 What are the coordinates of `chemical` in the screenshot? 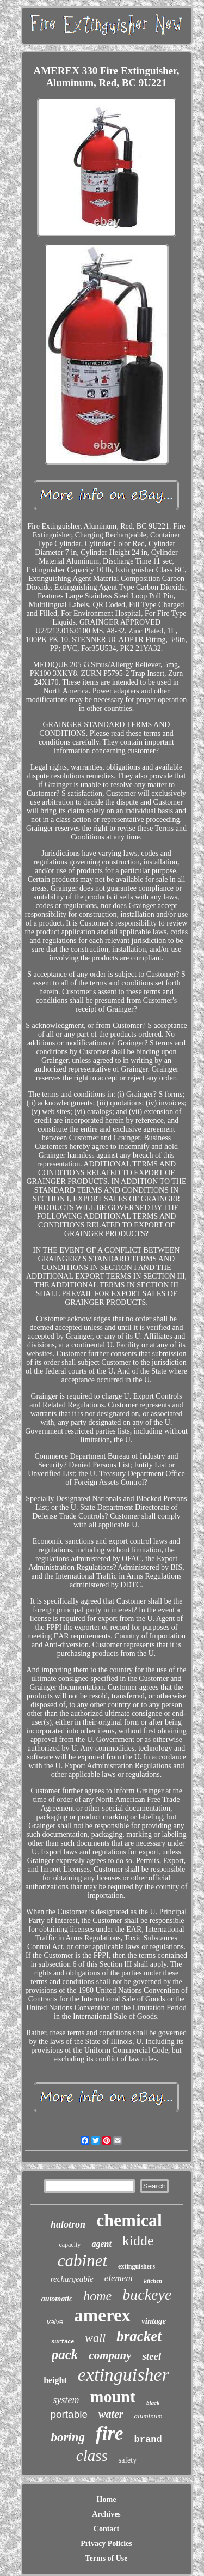 It's located at (129, 2220).